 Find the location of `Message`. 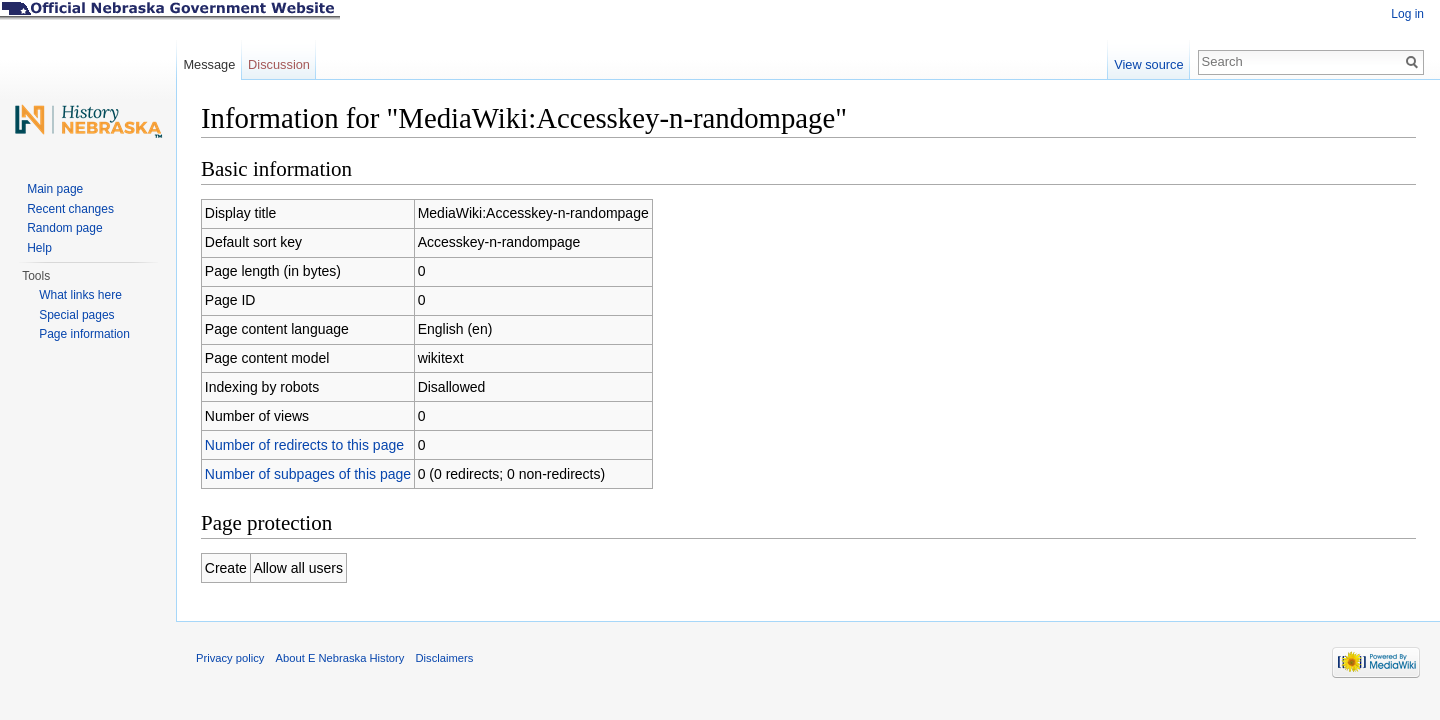

Message is located at coordinates (209, 64).